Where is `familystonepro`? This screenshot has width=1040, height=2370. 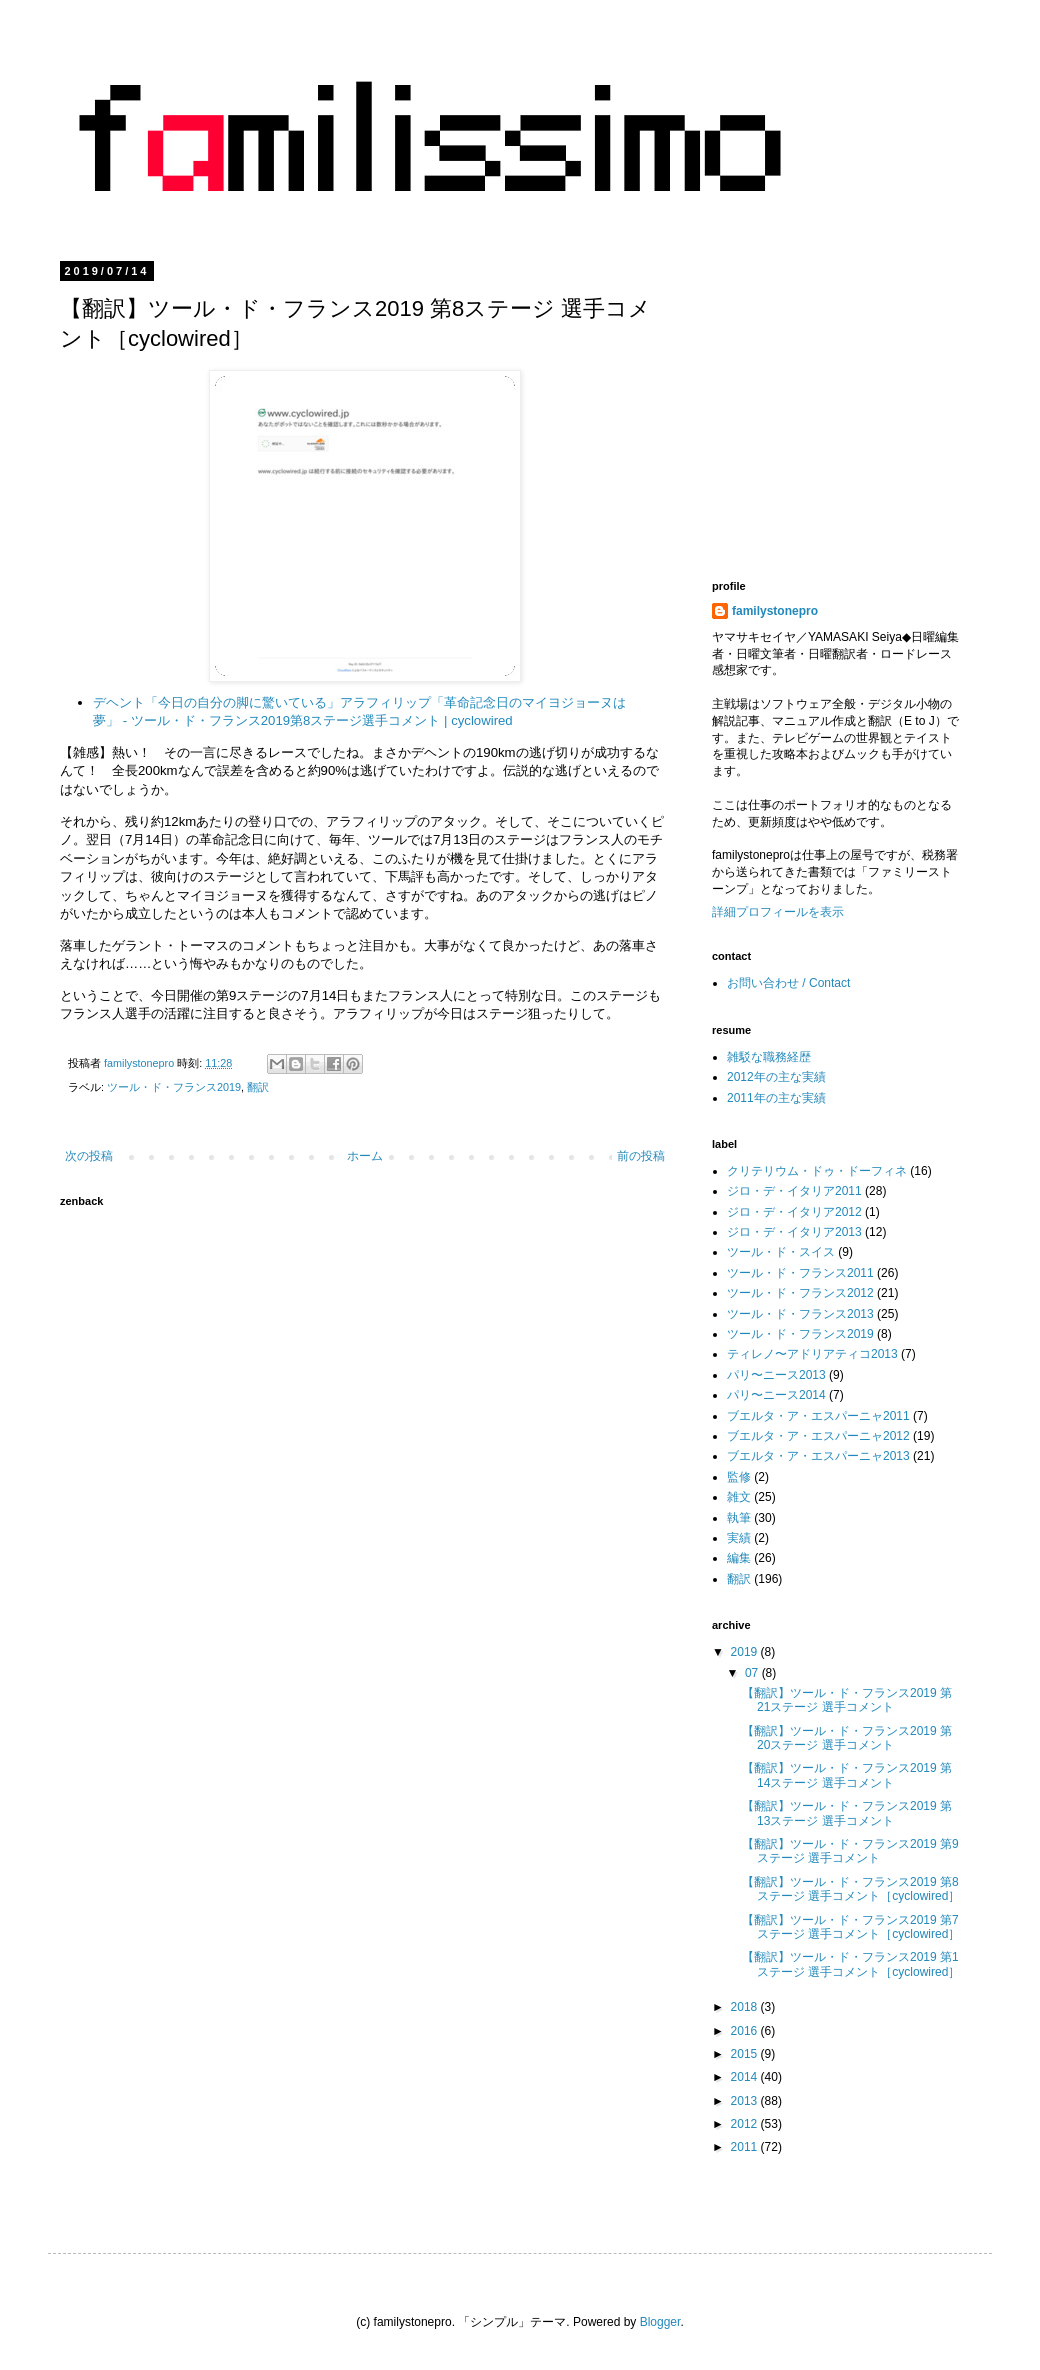 familystonepro is located at coordinates (775, 611).